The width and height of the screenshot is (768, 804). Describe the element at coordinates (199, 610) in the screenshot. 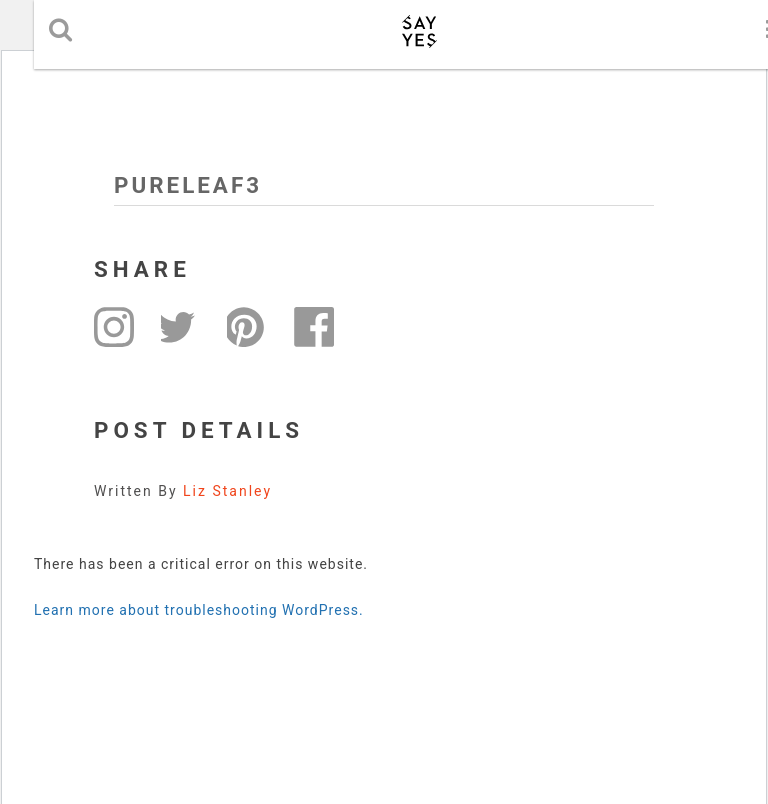

I see `Learn more about troubleshooting WordPress.` at that location.